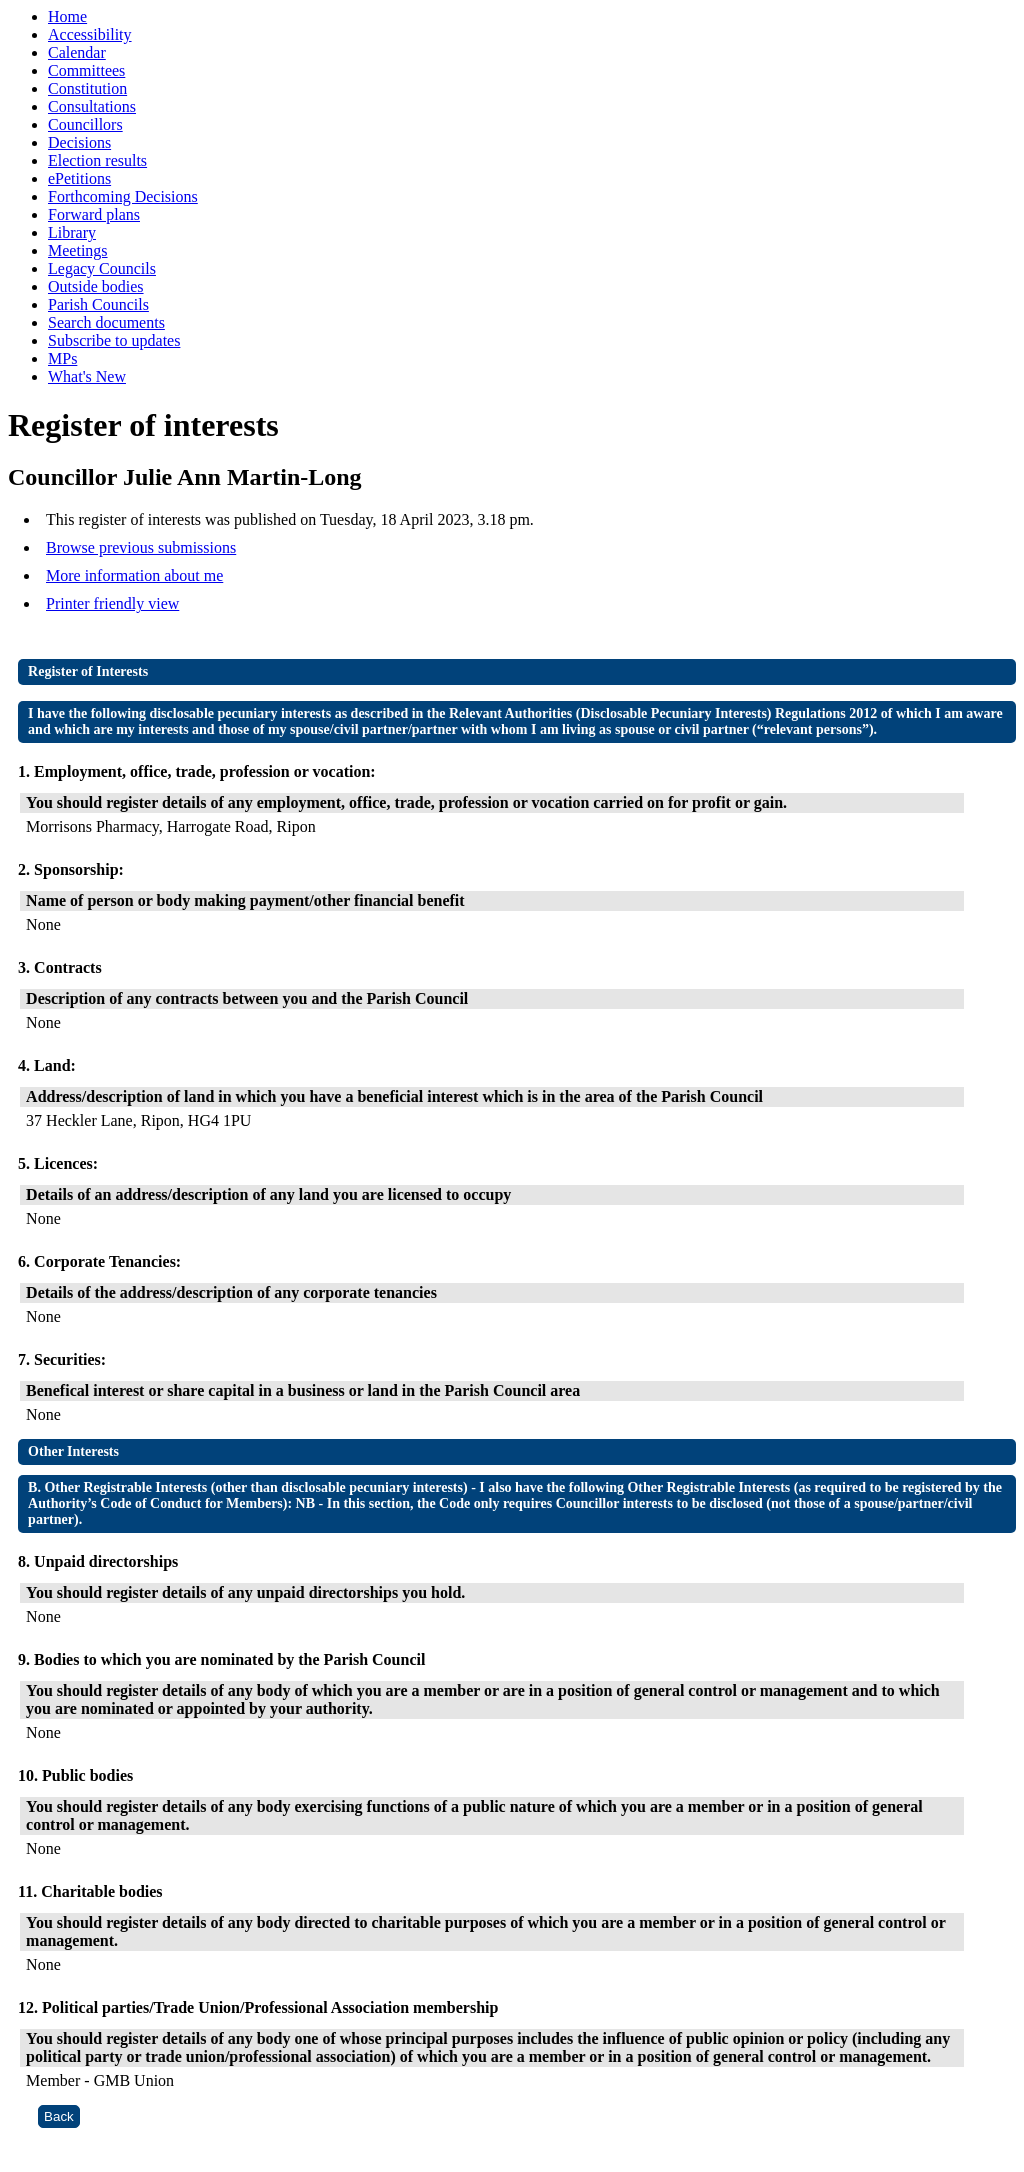  Describe the element at coordinates (106, 322) in the screenshot. I see `Search documents` at that location.